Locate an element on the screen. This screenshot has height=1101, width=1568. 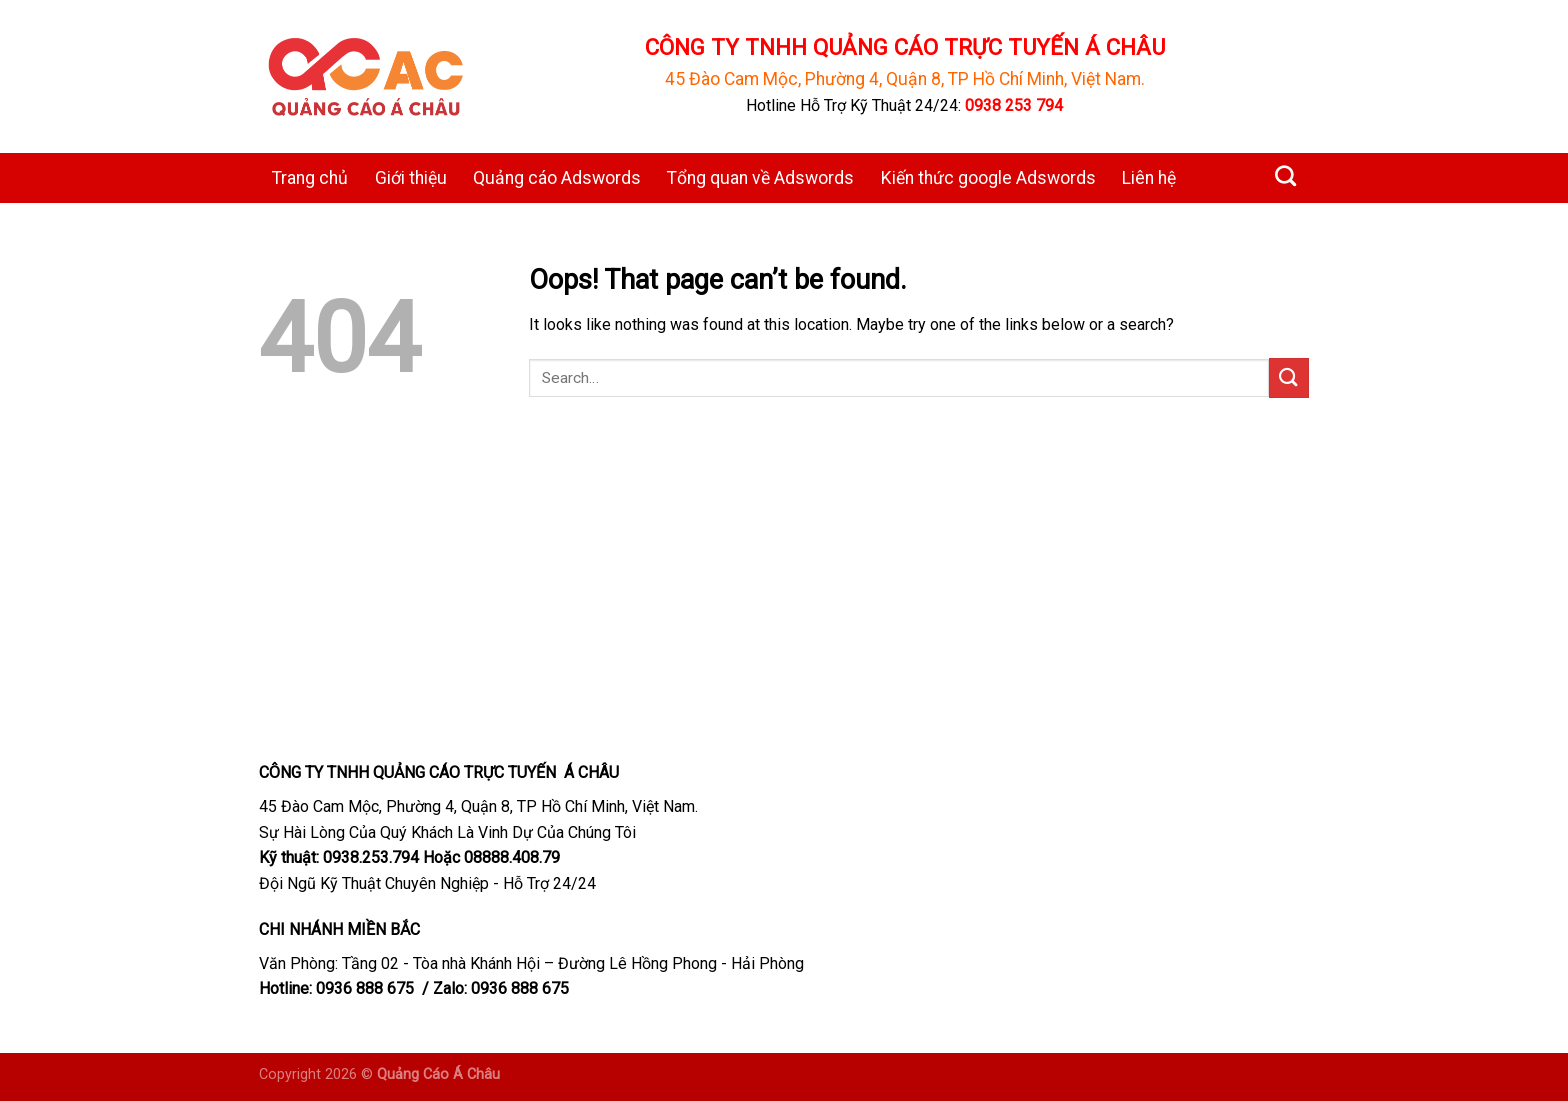
[Search] is located at coordinates (1285, 175).